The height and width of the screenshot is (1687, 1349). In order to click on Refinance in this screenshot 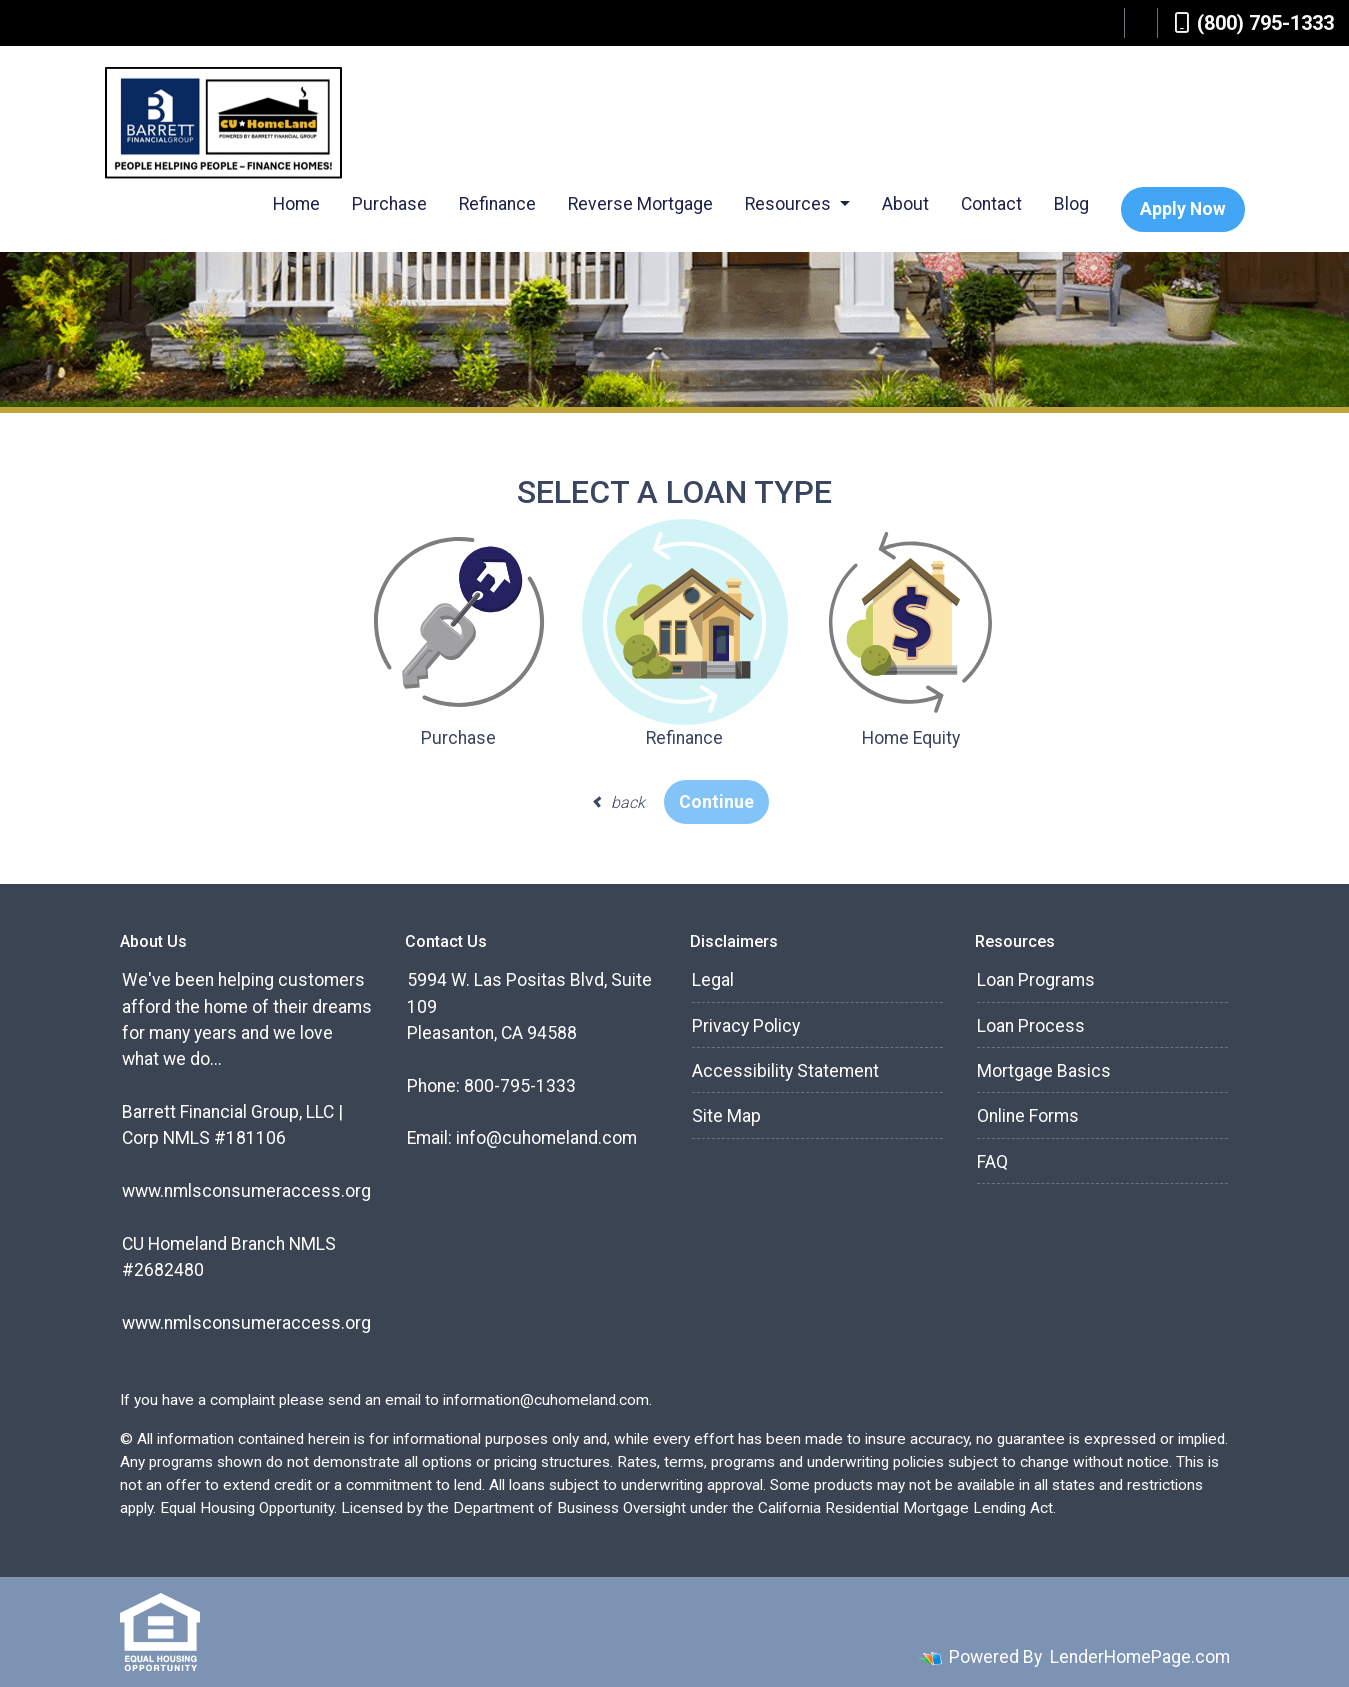, I will do `click(497, 204)`.